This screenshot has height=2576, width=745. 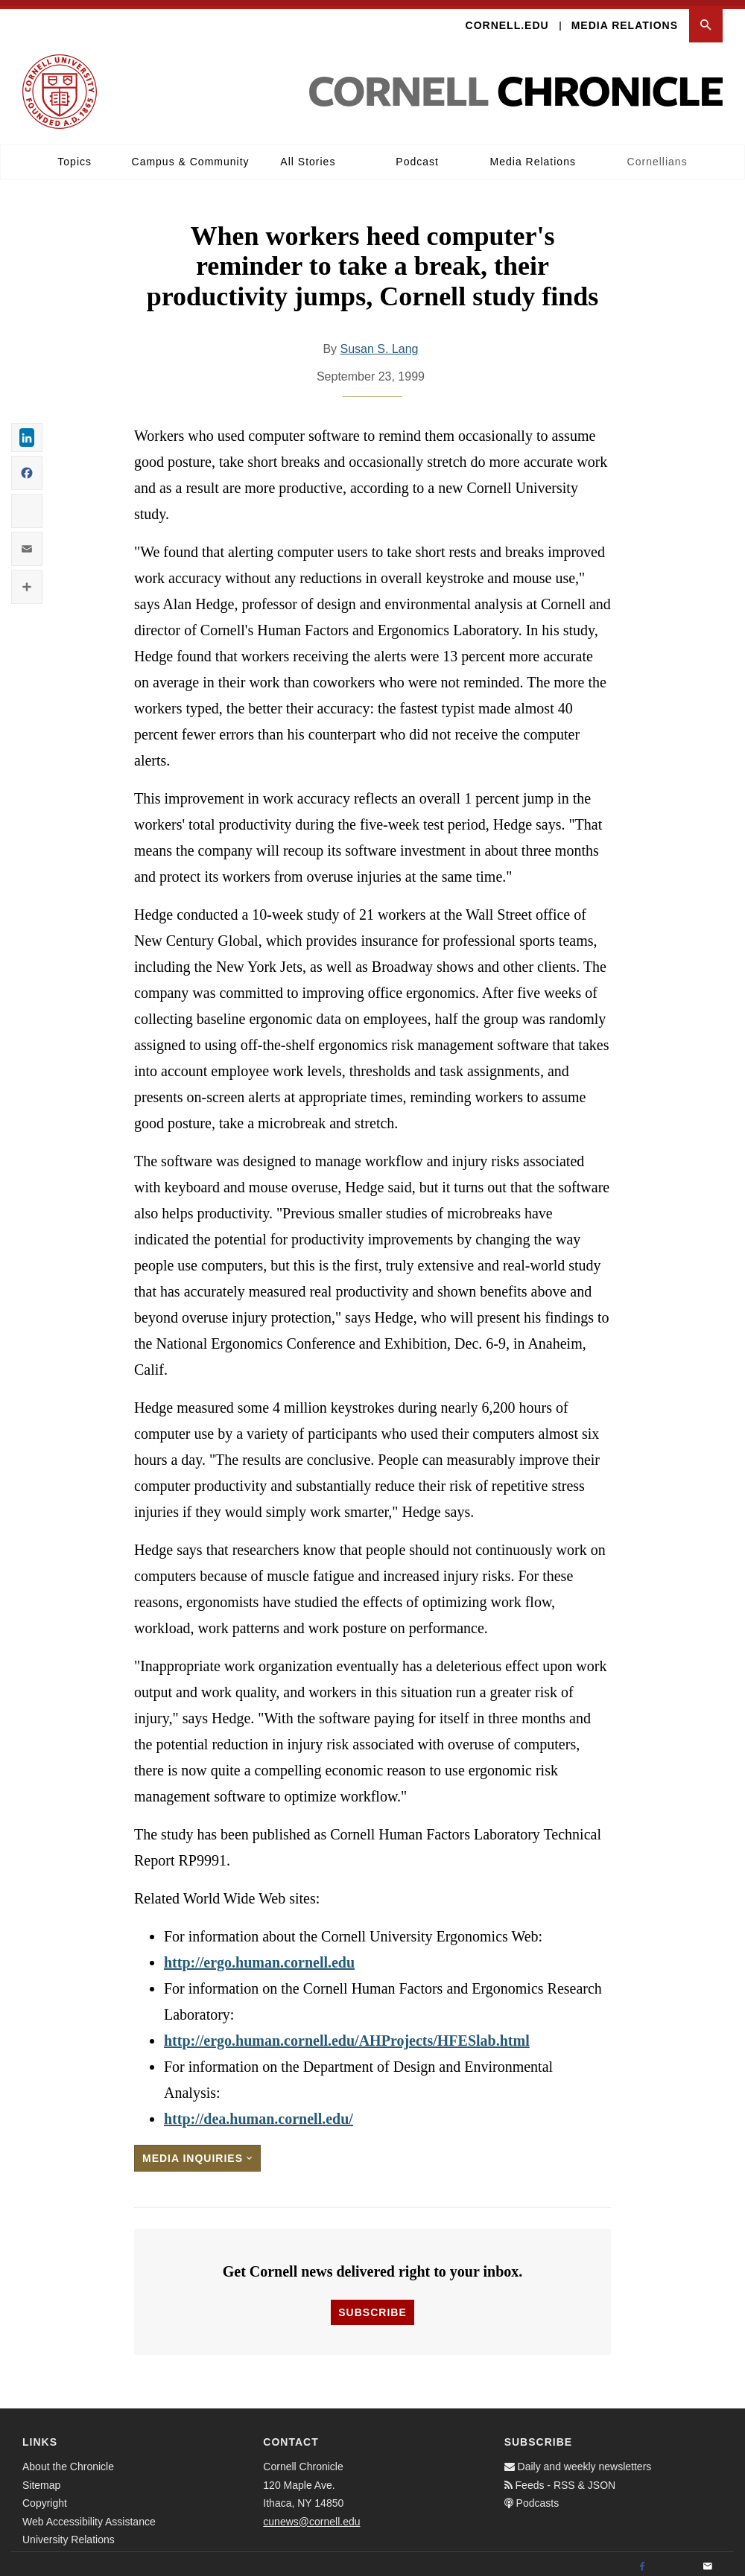 I want to click on [Facebook], so click(x=642, y=2561).